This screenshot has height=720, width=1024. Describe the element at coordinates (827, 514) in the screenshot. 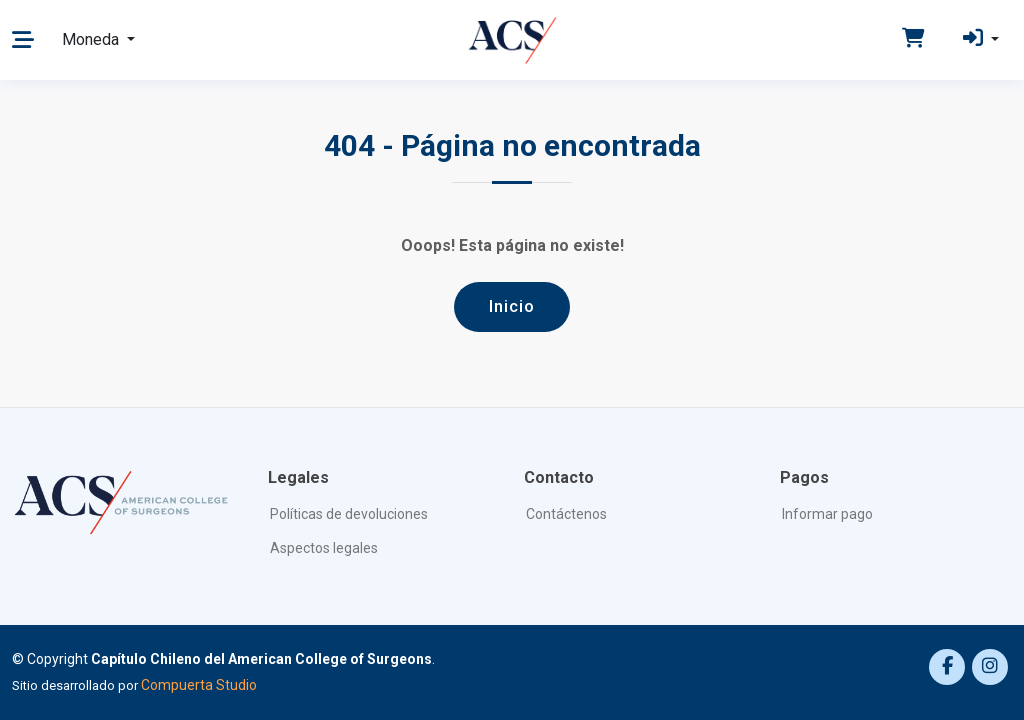

I see `Informar pago` at that location.